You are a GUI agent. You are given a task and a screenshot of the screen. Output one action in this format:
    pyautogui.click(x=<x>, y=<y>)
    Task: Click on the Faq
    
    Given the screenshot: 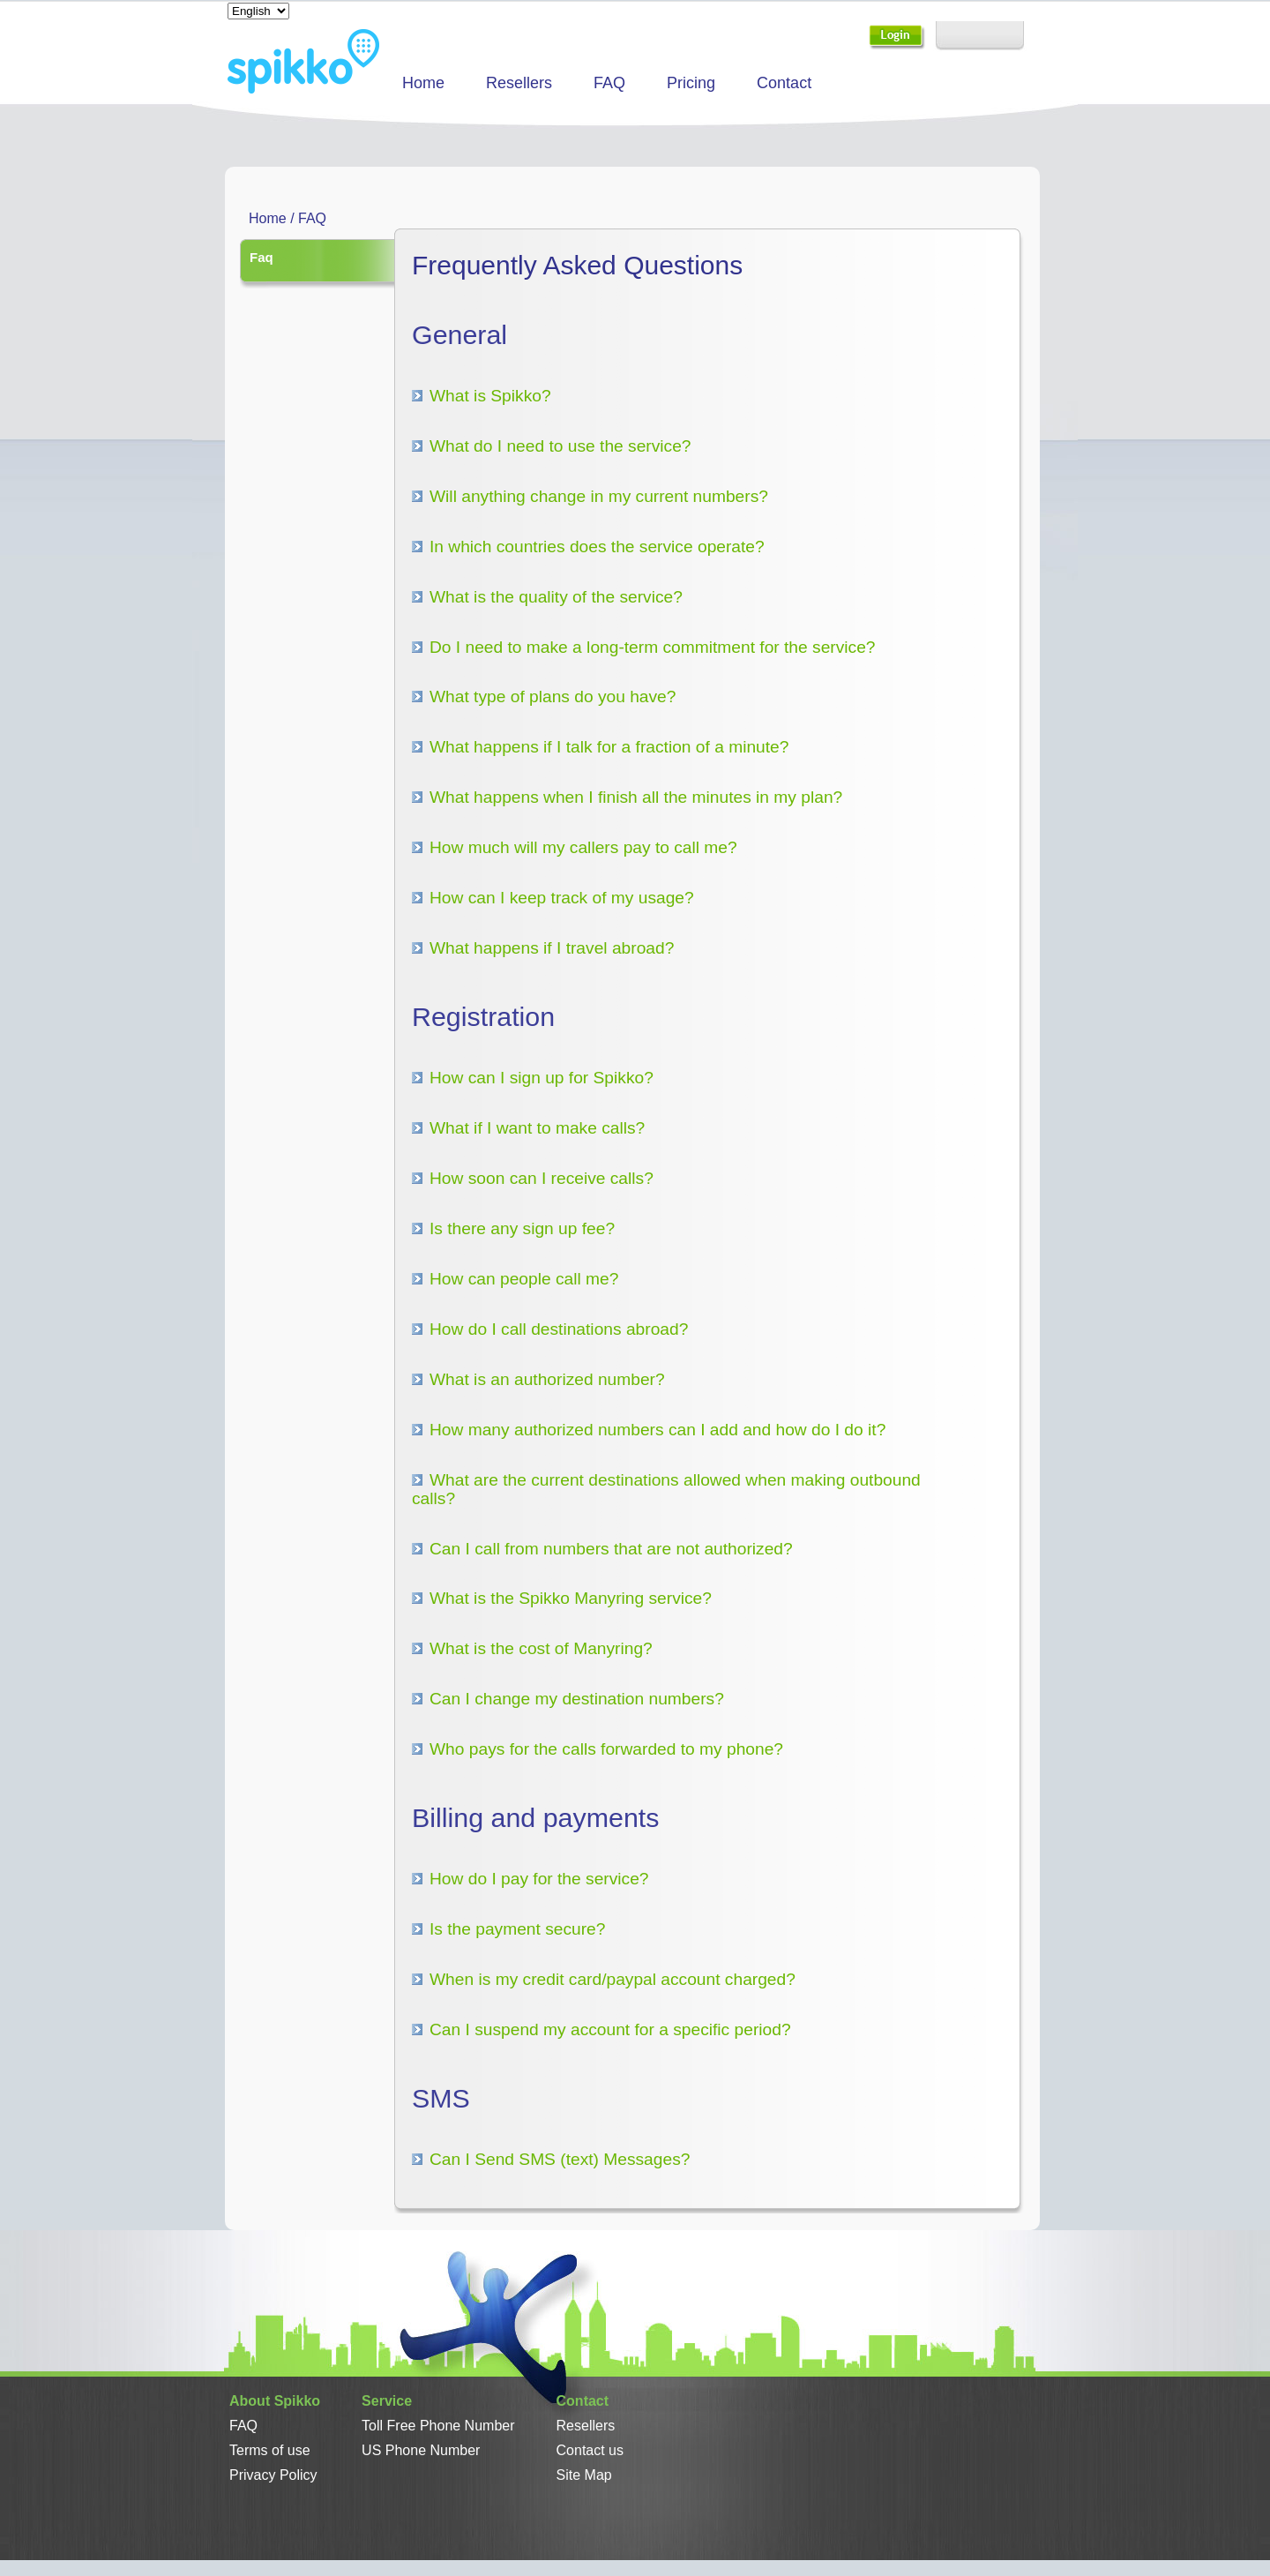 What is the action you would take?
    pyautogui.click(x=261, y=257)
    